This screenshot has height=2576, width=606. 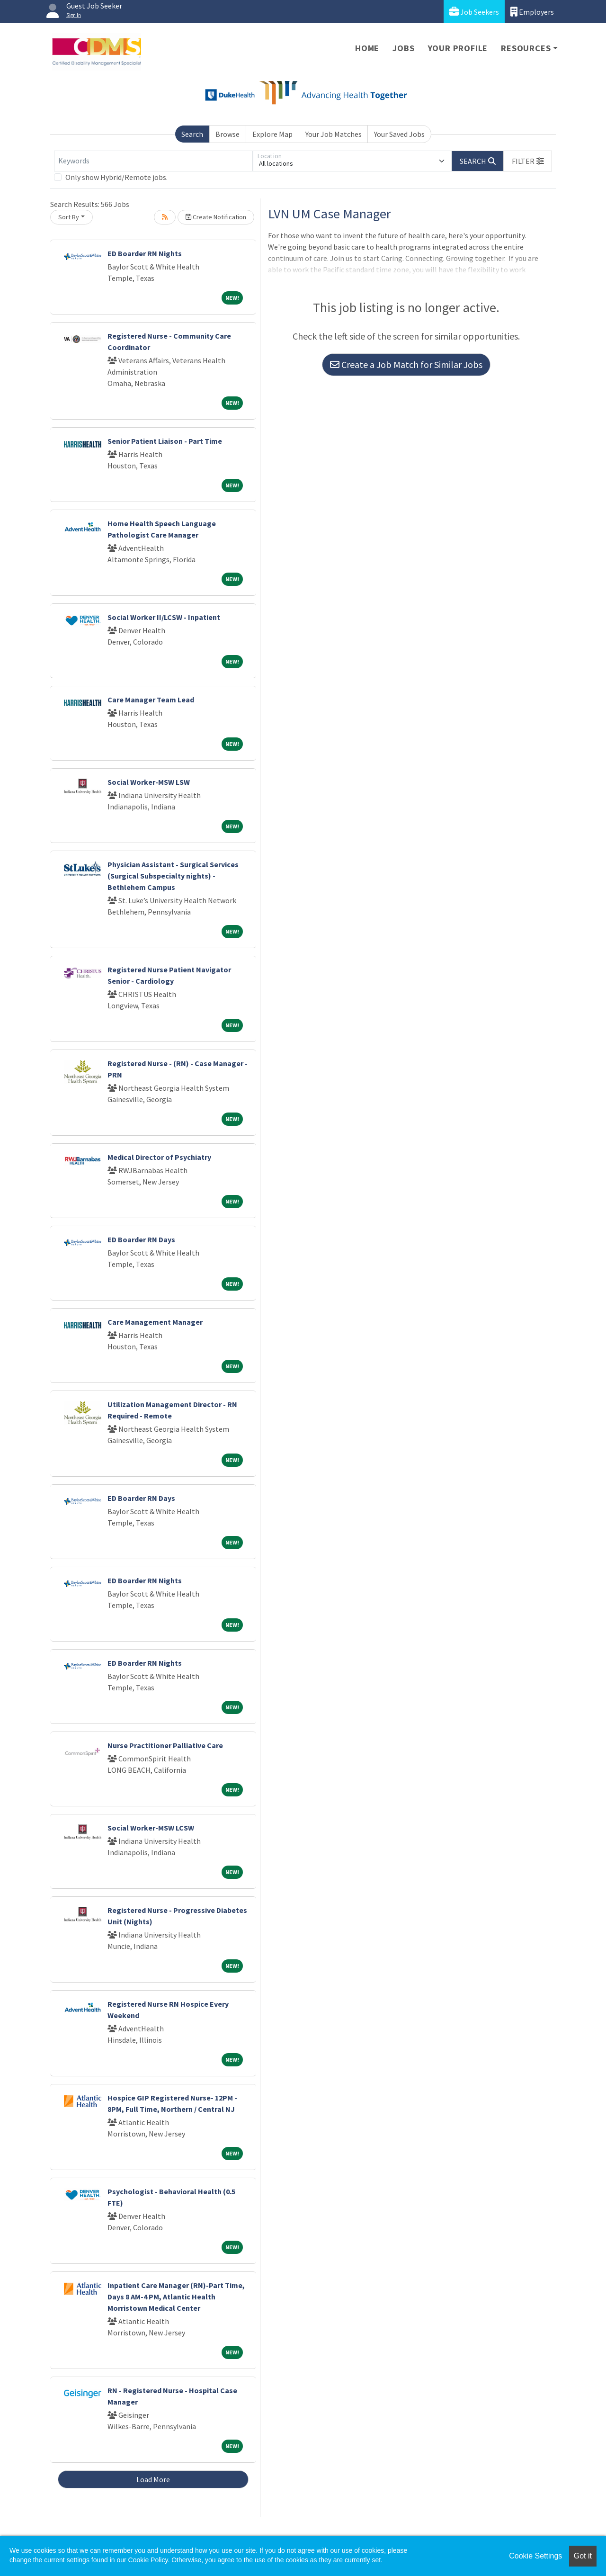 I want to click on Load More, so click(x=153, y=2479).